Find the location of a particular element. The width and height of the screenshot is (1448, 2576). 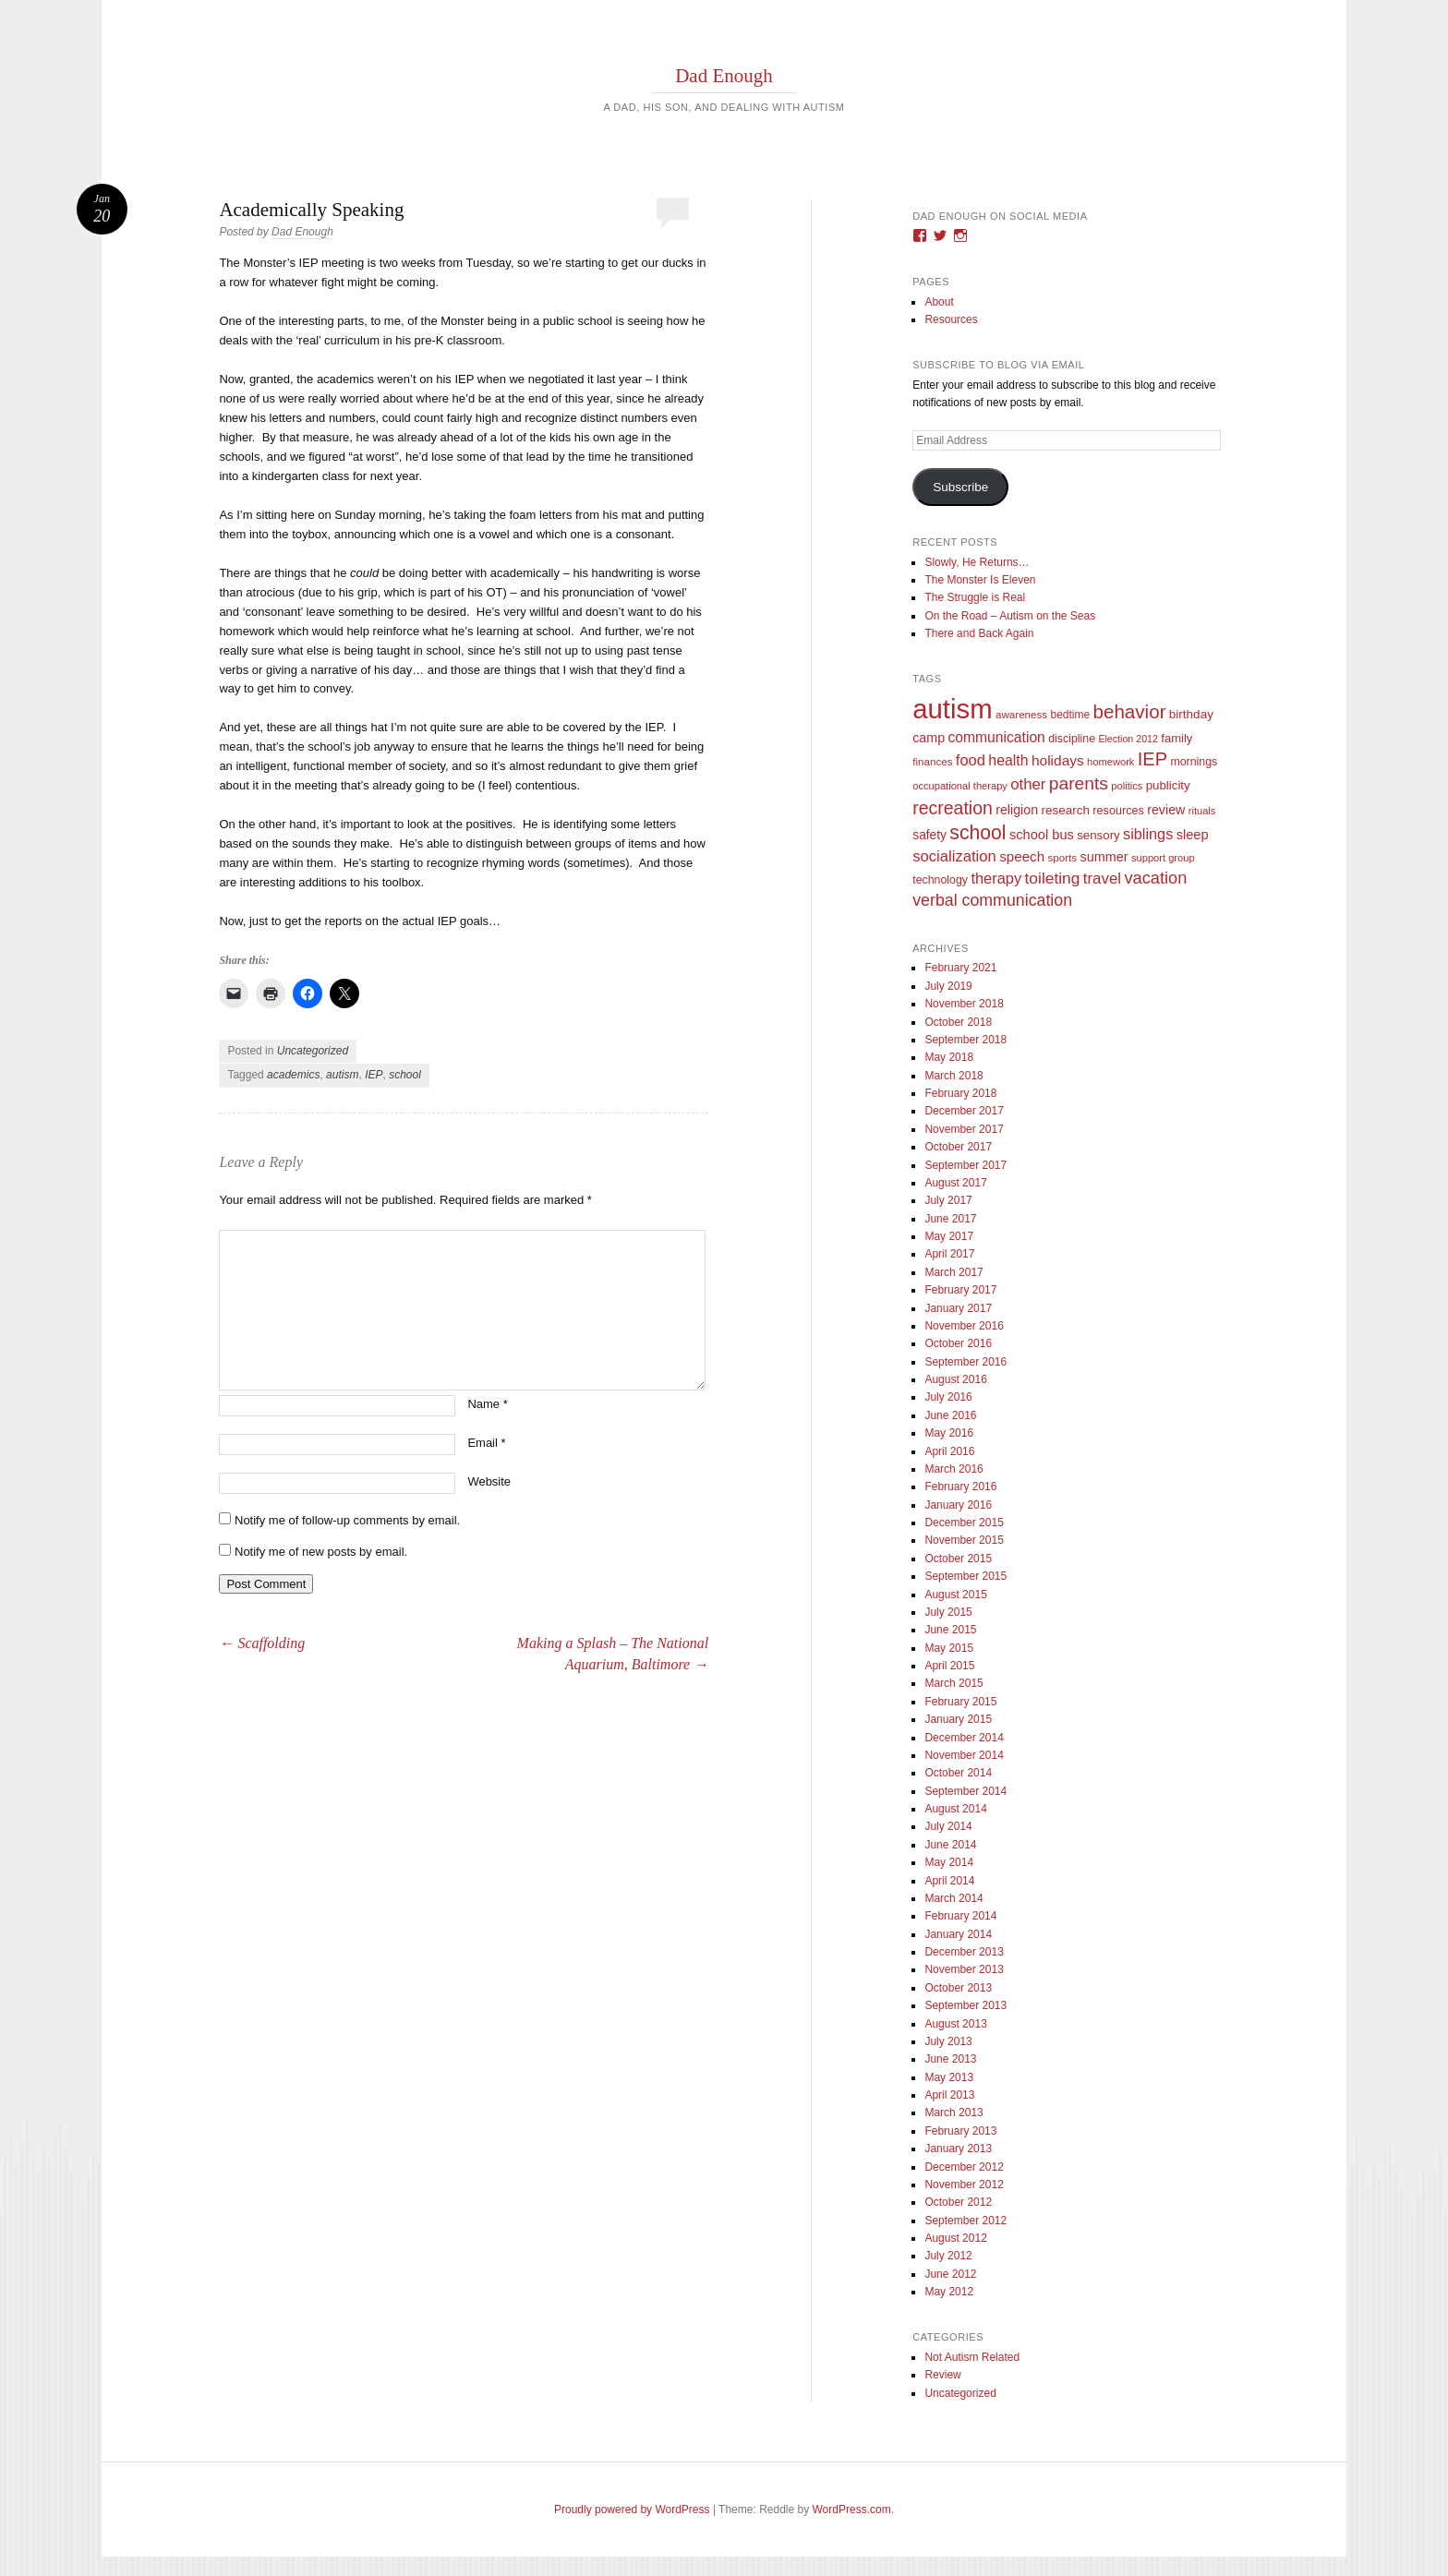

autism is located at coordinates (342, 1074).